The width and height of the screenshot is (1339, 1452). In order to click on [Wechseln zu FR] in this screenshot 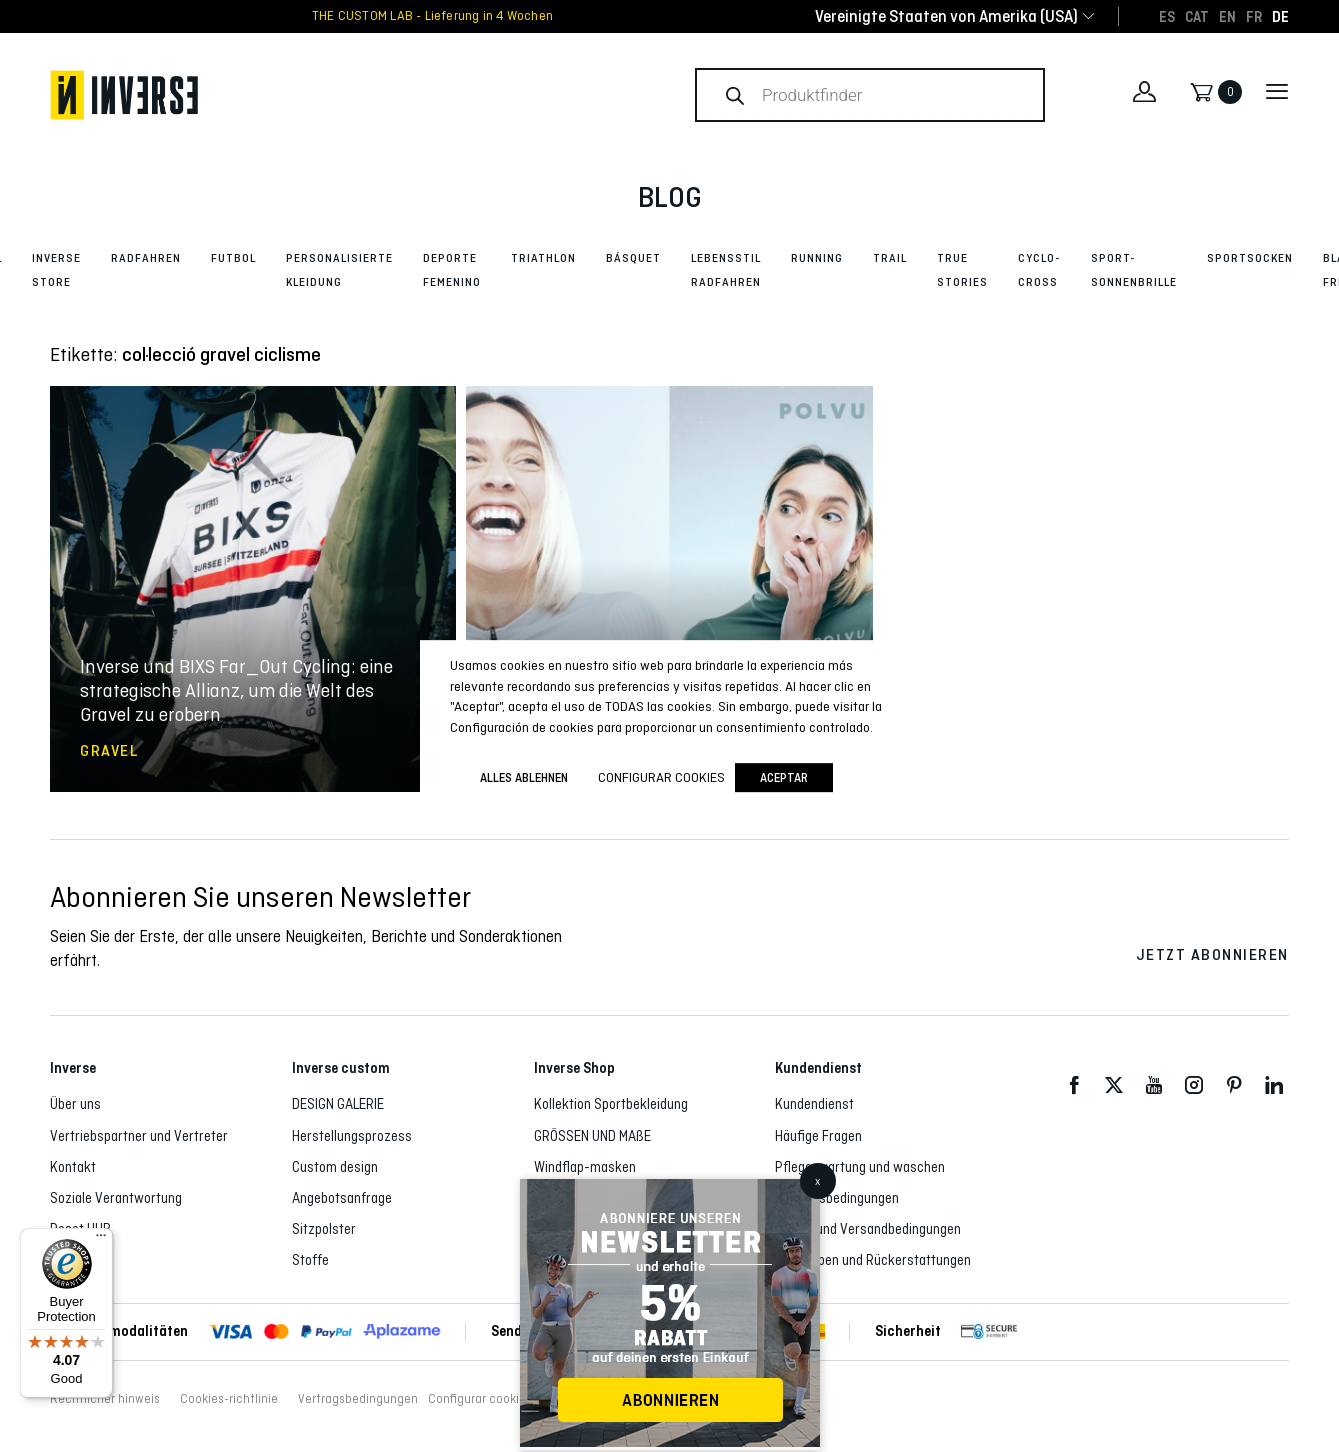, I will do `click(1254, 16)`.